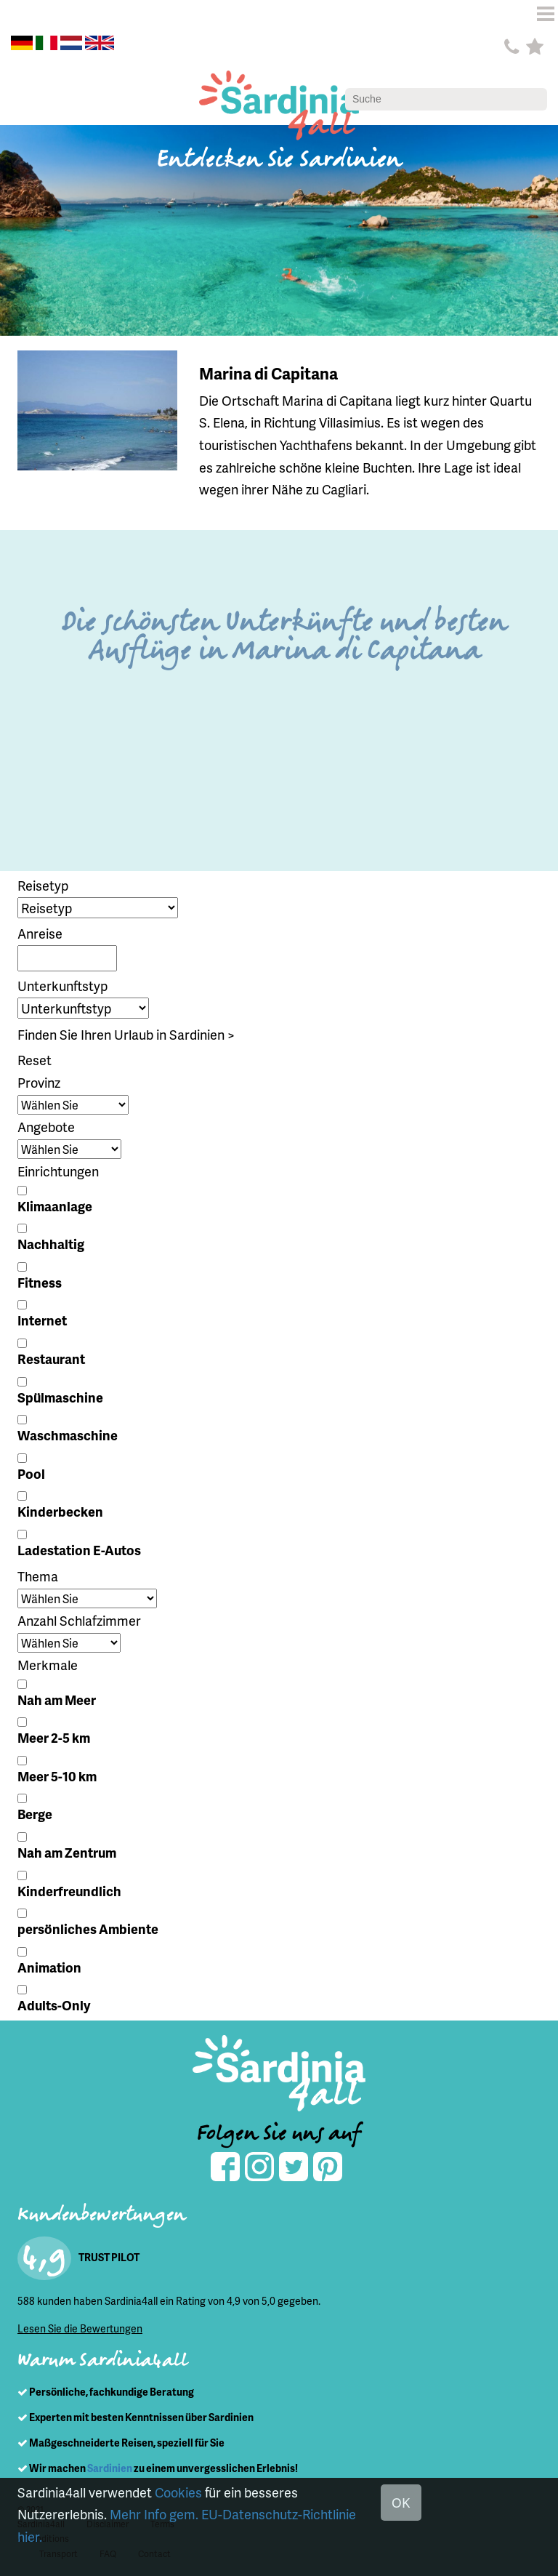  Describe the element at coordinates (34, 1814) in the screenshot. I see `Berge` at that location.